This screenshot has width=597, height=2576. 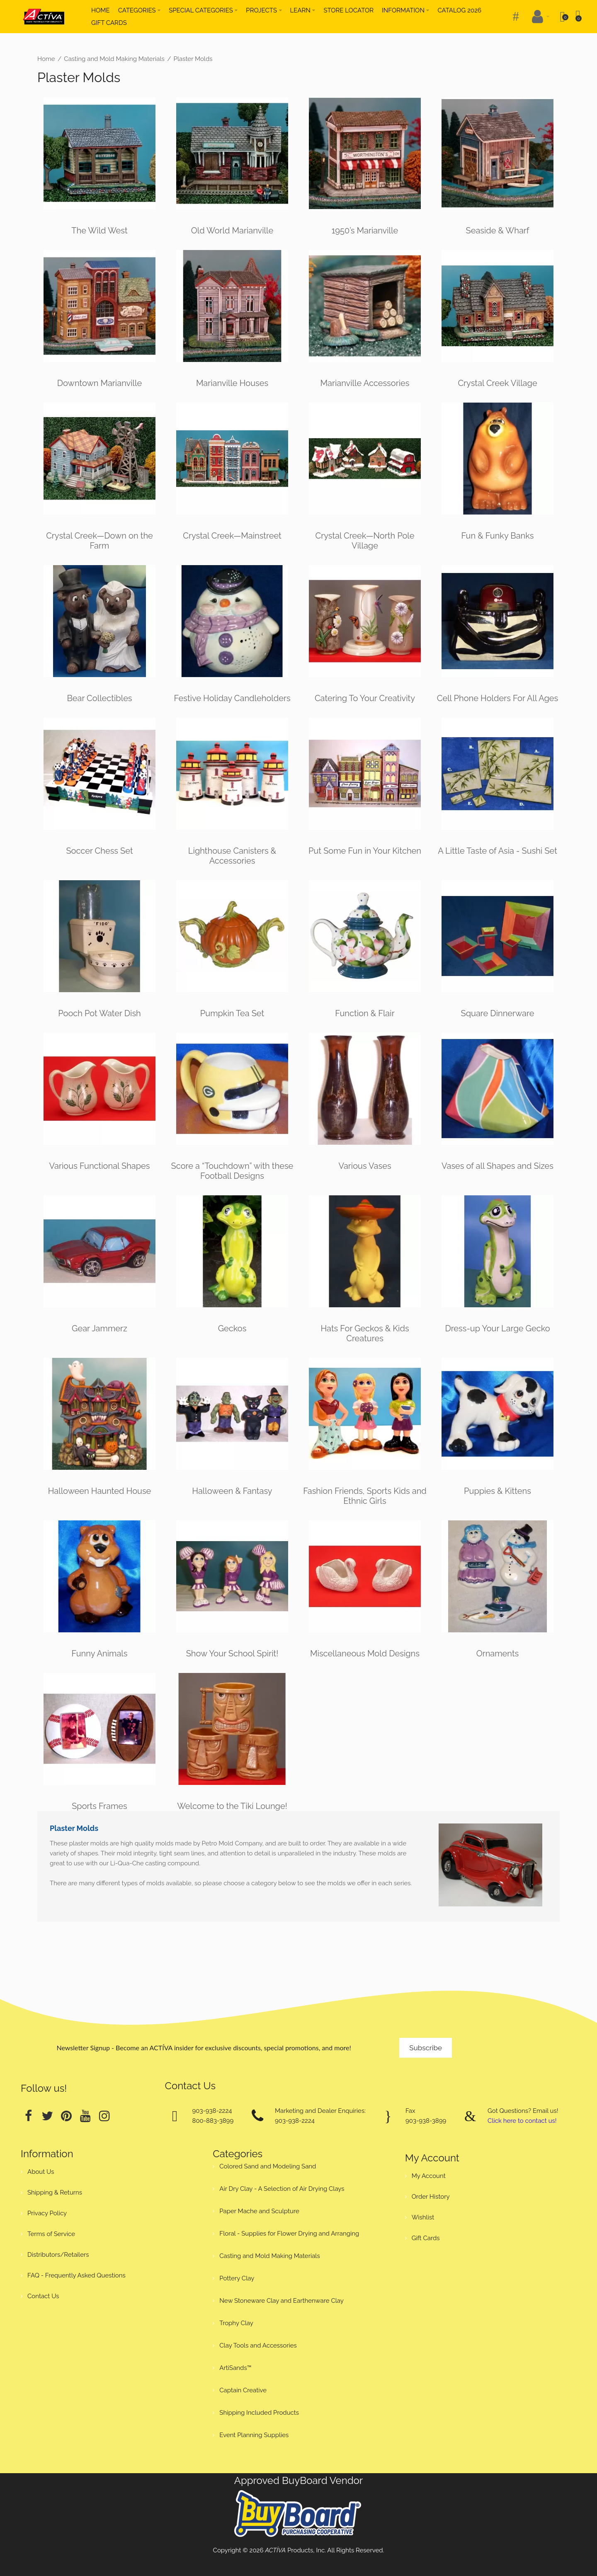 What do you see at coordinates (364, 1013) in the screenshot?
I see `Function & Flair` at bounding box center [364, 1013].